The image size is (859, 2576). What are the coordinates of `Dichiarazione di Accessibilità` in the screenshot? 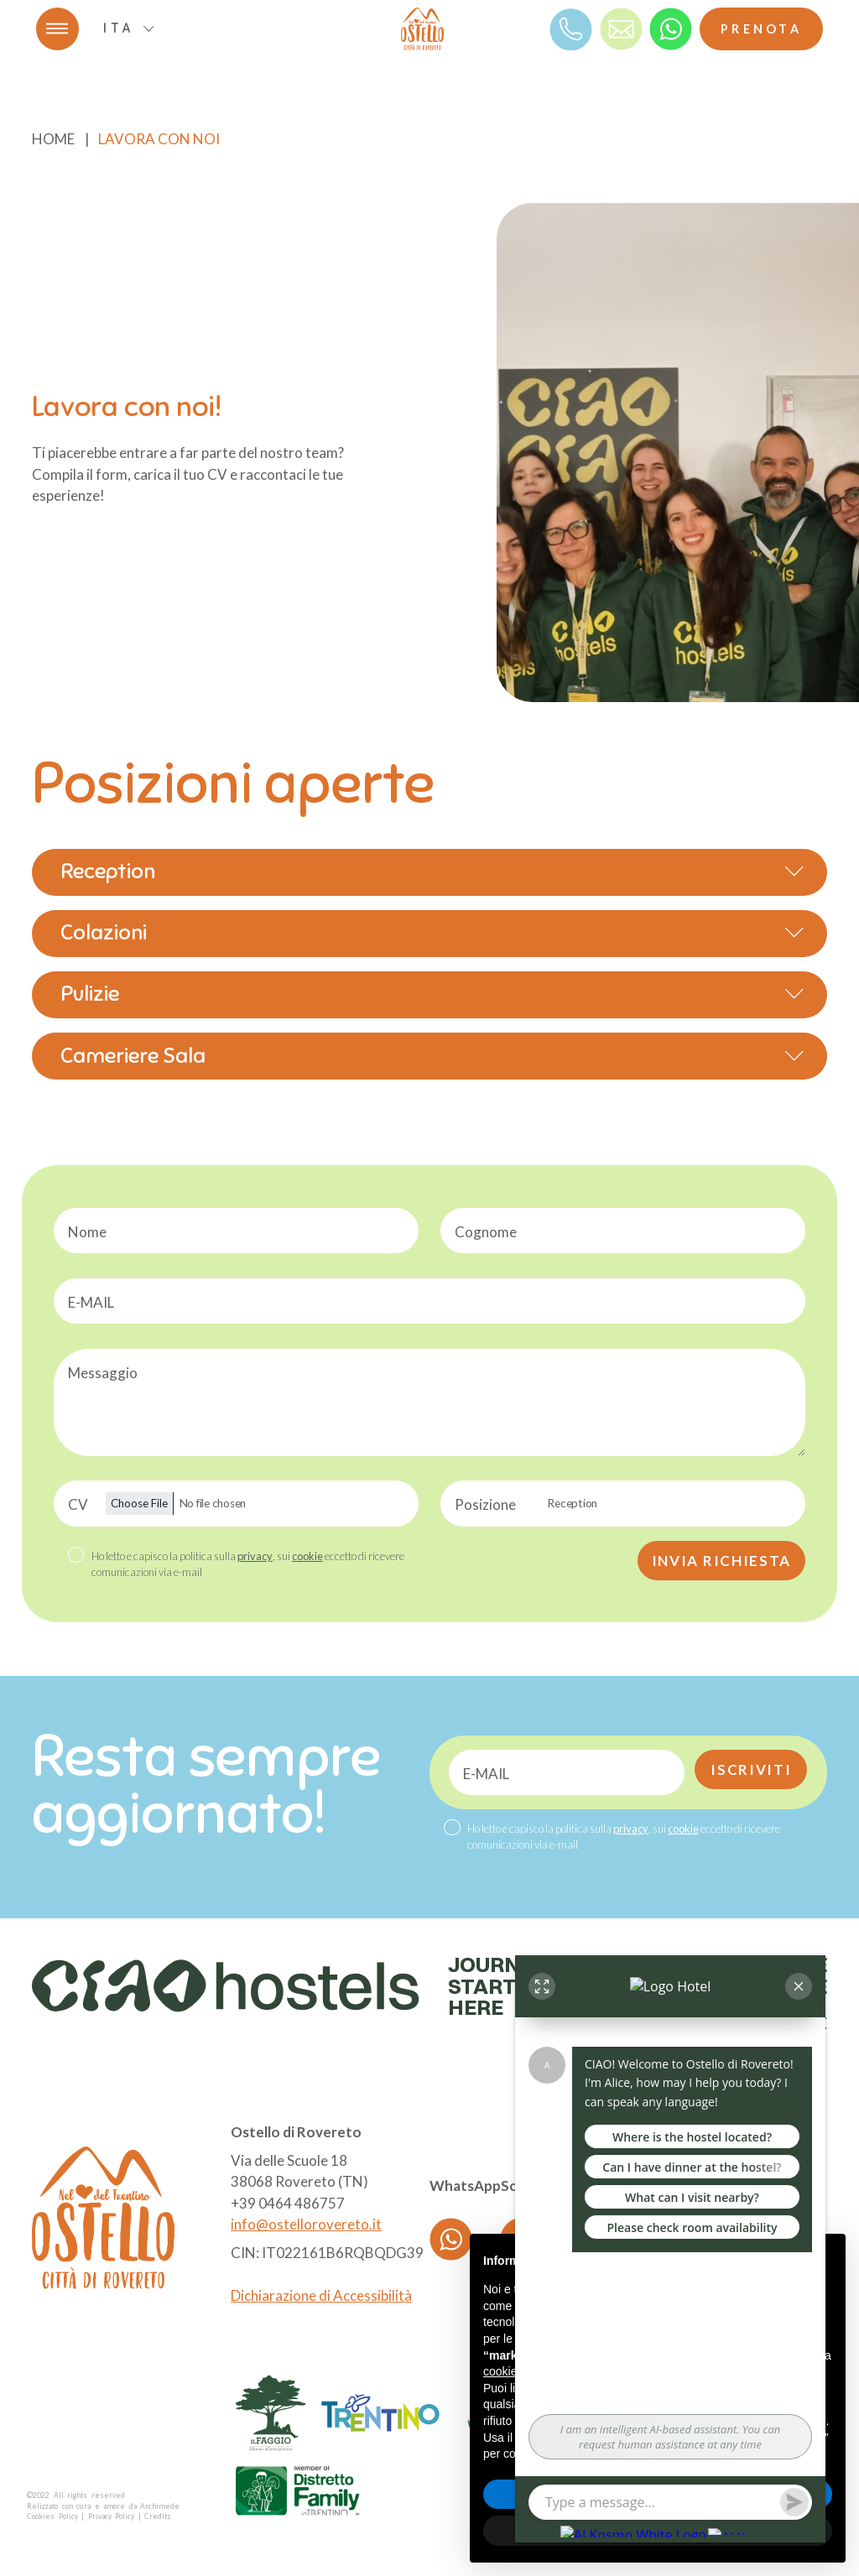 It's located at (321, 2295).